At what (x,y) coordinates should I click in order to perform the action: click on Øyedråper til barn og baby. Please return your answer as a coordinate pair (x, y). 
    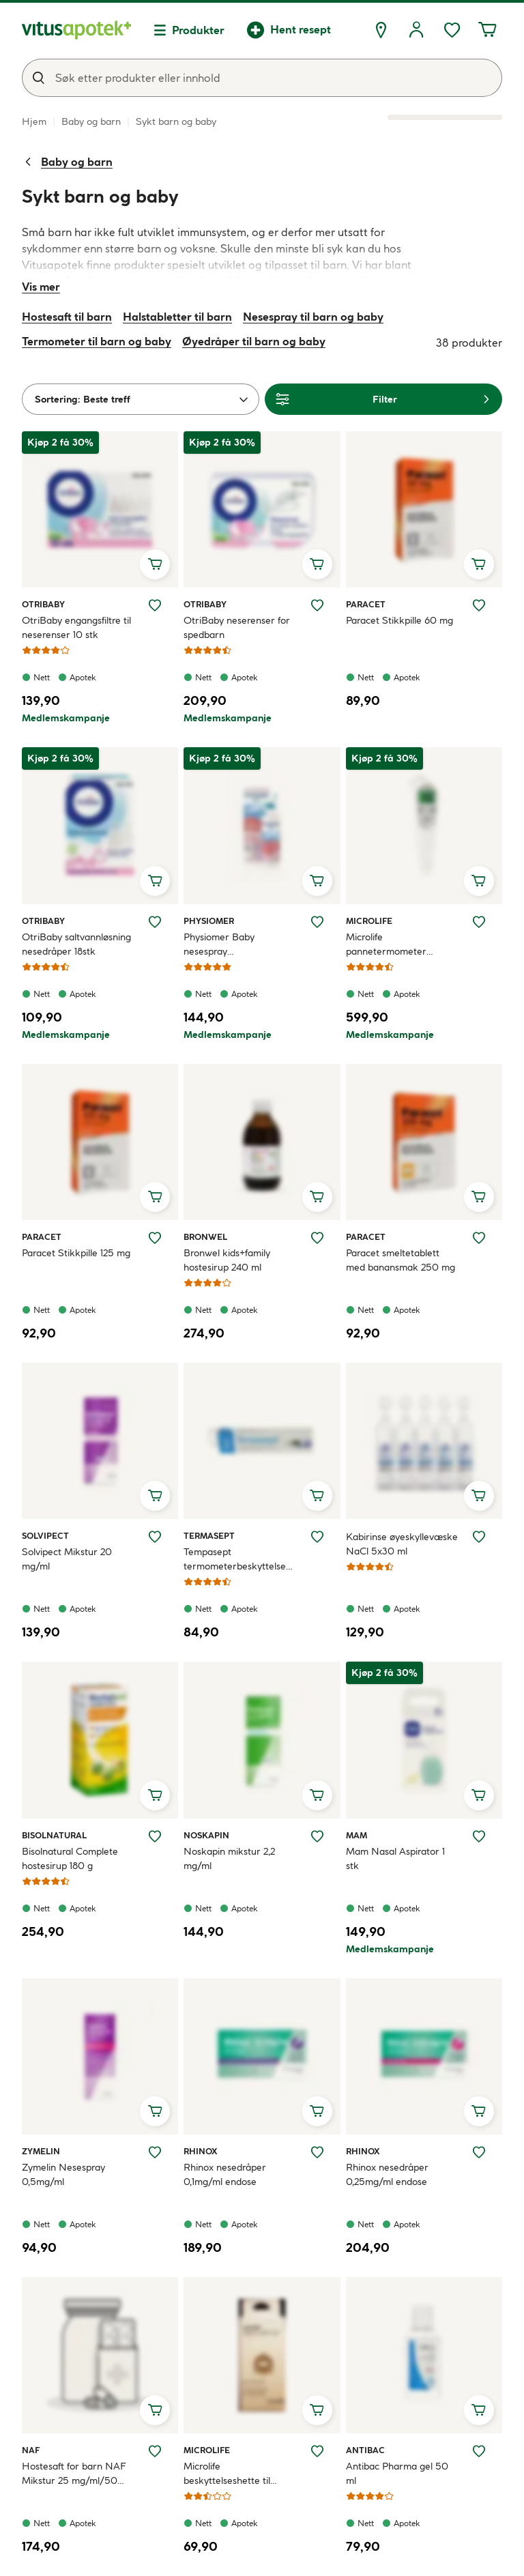
    Looking at the image, I should click on (253, 341).